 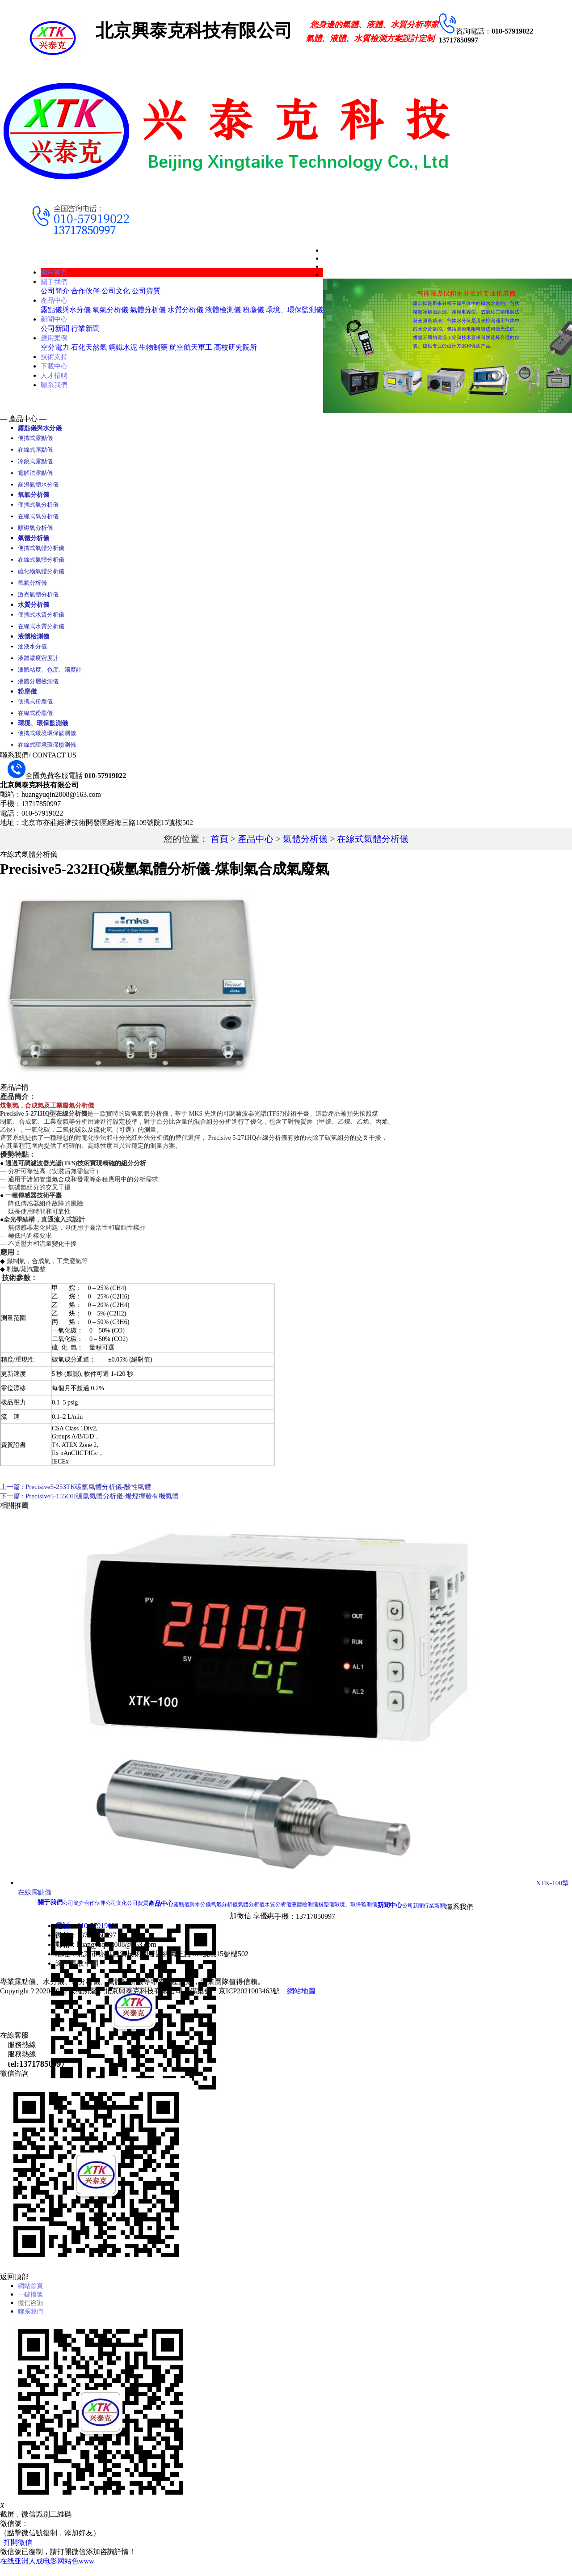 I want to click on 空分電力, so click(x=55, y=347).